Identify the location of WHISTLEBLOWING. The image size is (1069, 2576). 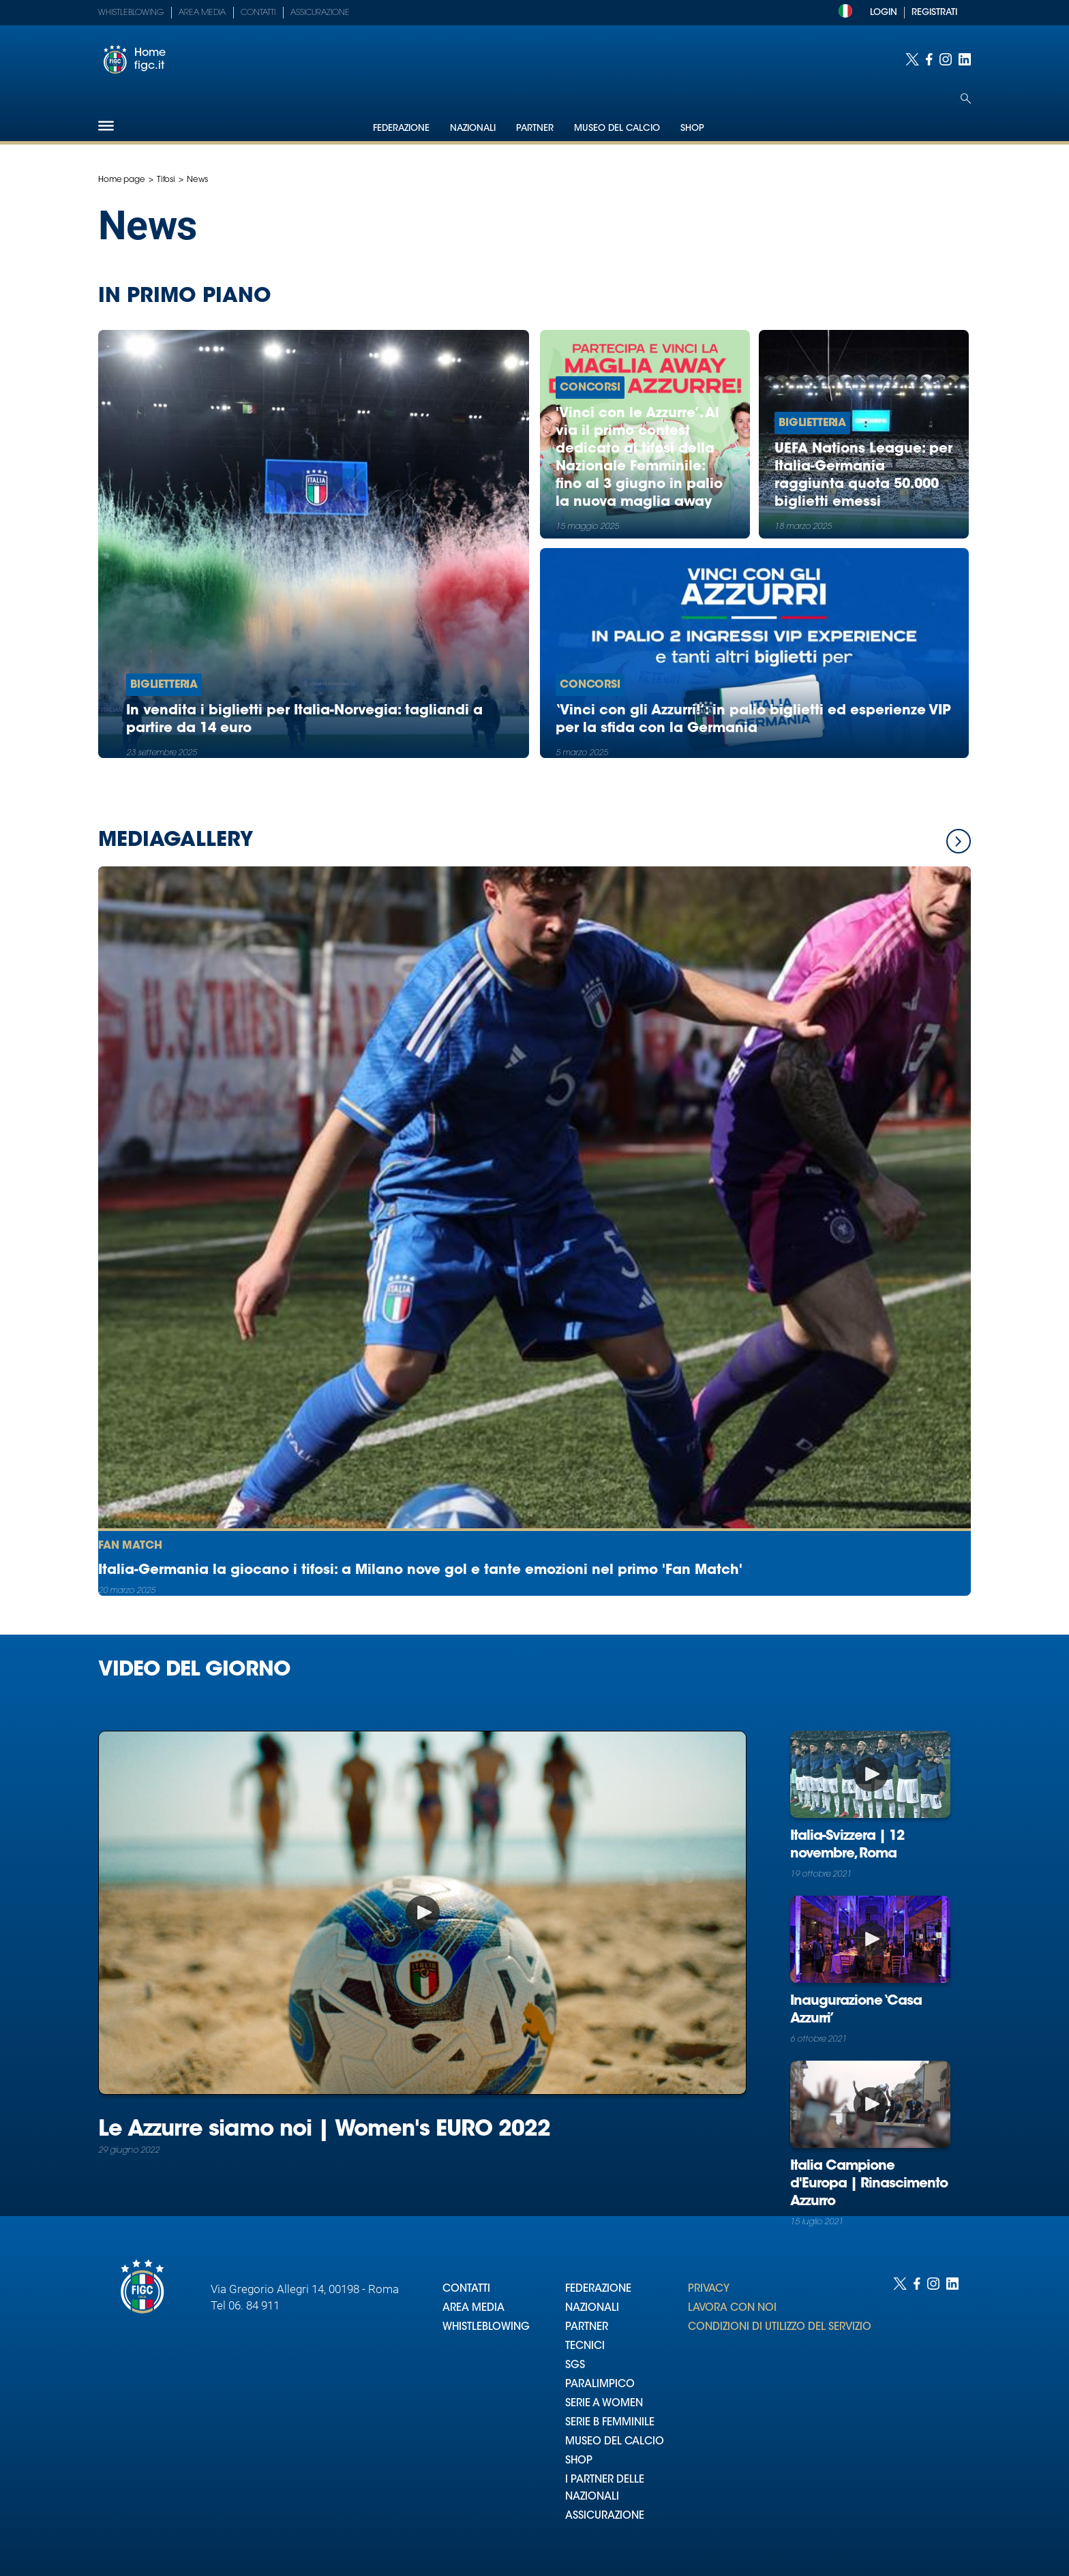
(486, 2327).